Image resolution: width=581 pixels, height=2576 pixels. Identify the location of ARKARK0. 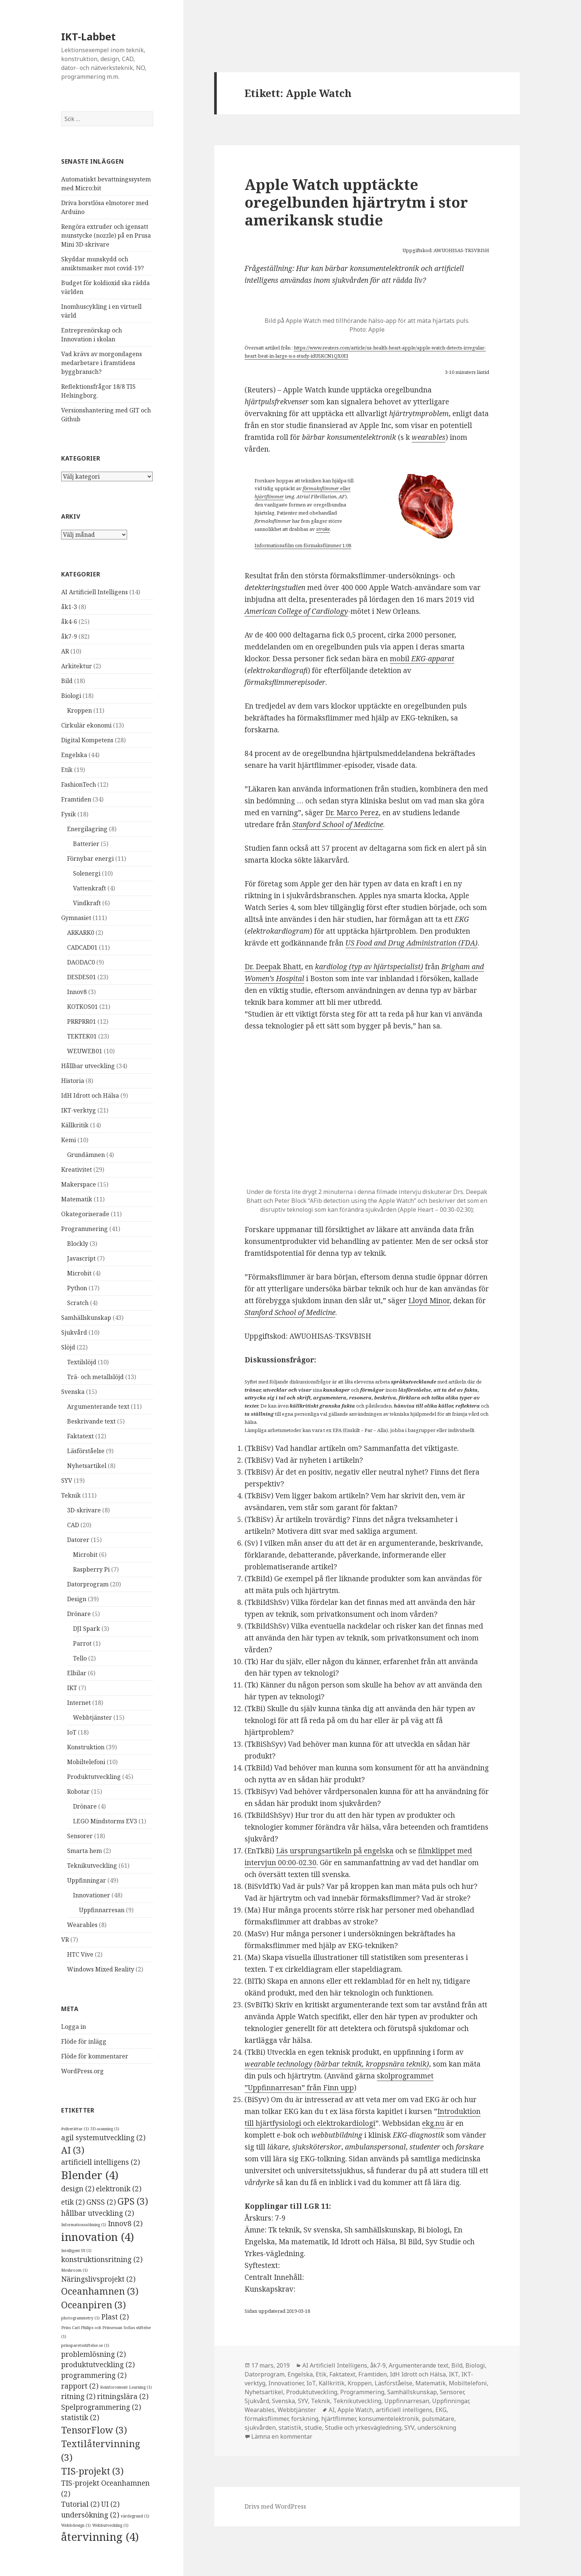
(80, 933).